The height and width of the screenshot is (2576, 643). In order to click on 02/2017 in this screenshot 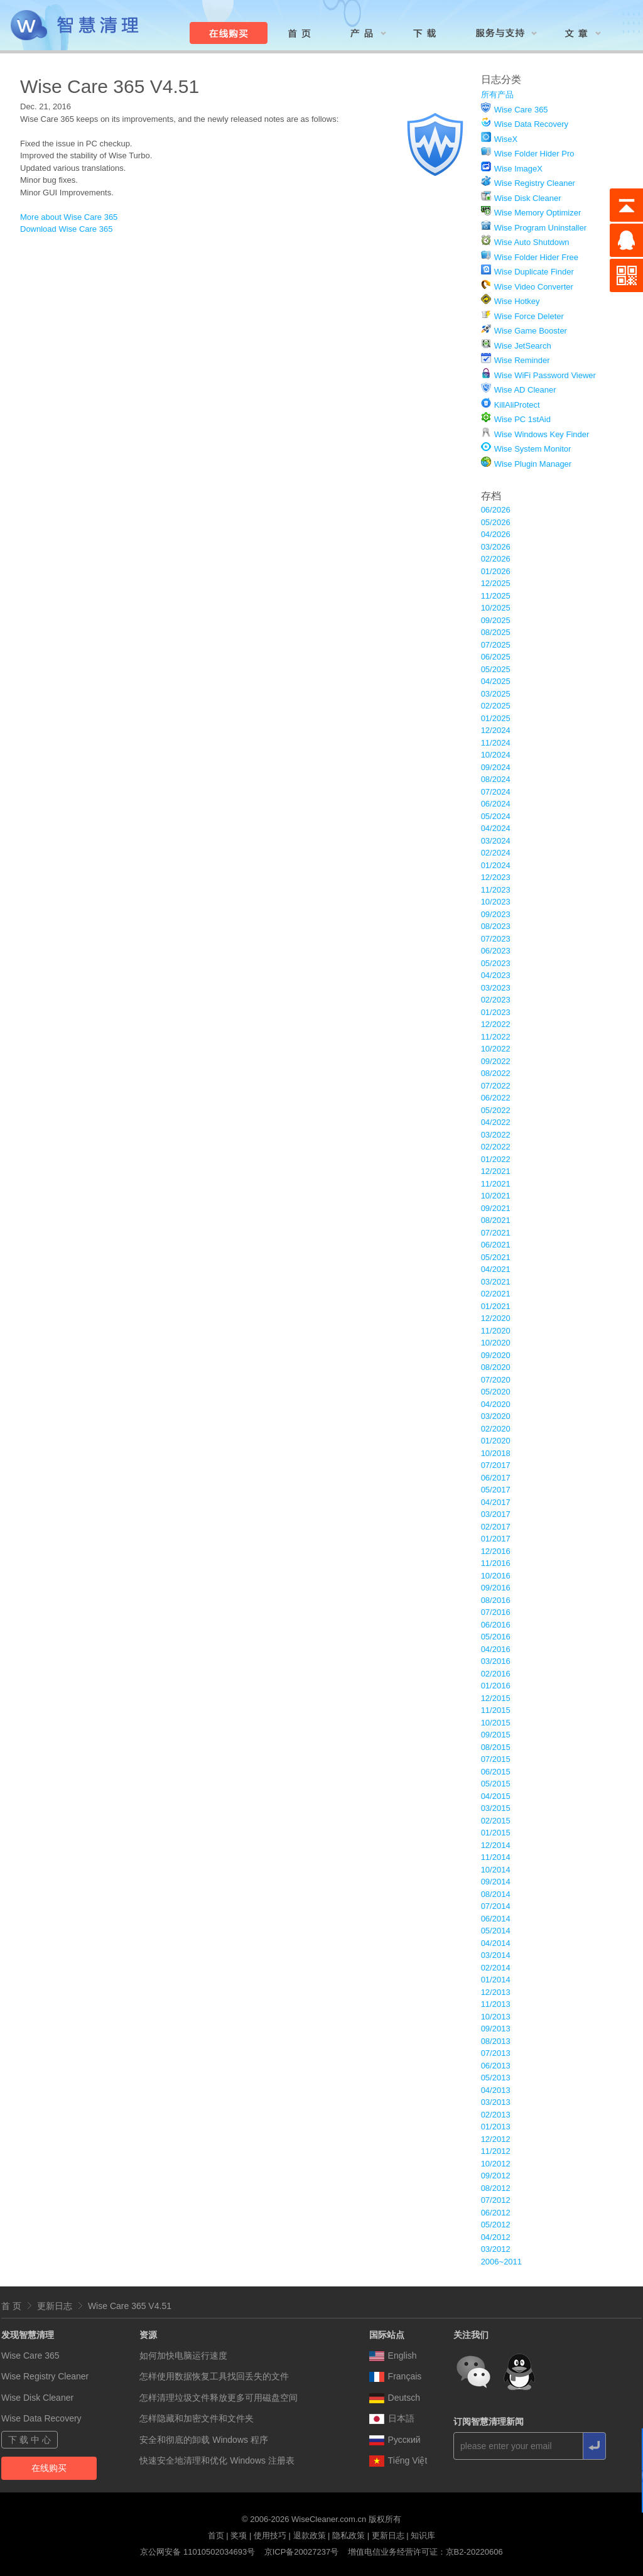, I will do `click(496, 1526)`.